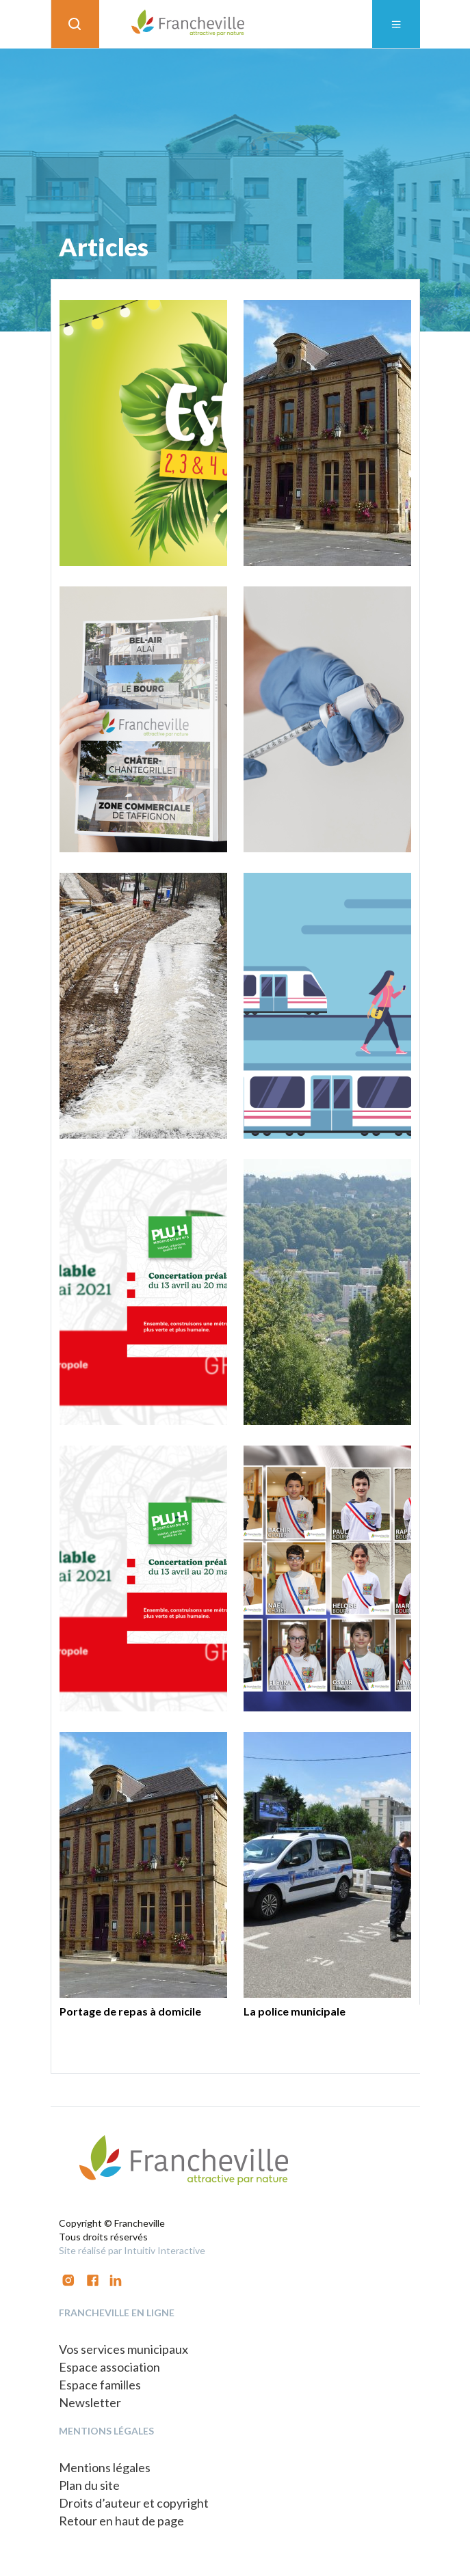 This screenshot has width=470, height=2576. I want to click on Droits d’auteur et copyright, so click(134, 2502).